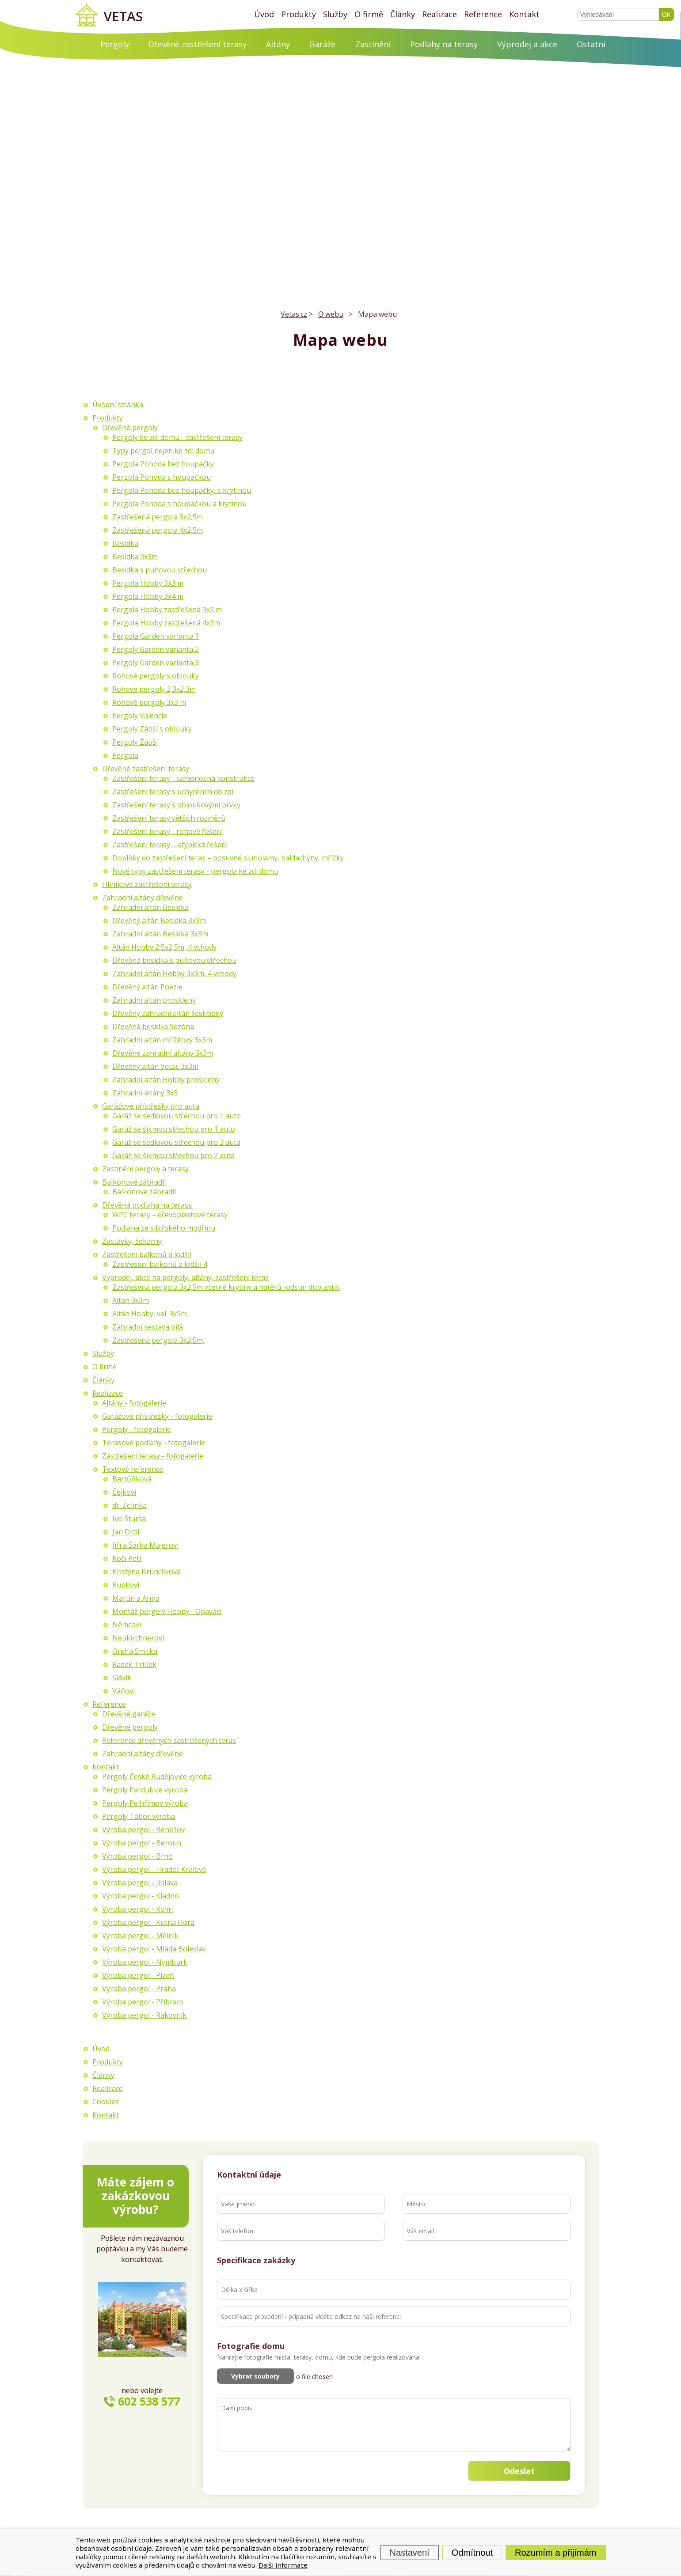  What do you see at coordinates (145, 1545) in the screenshot?
I see `Jiří a Šárka Majerovi` at bounding box center [145, 1545].